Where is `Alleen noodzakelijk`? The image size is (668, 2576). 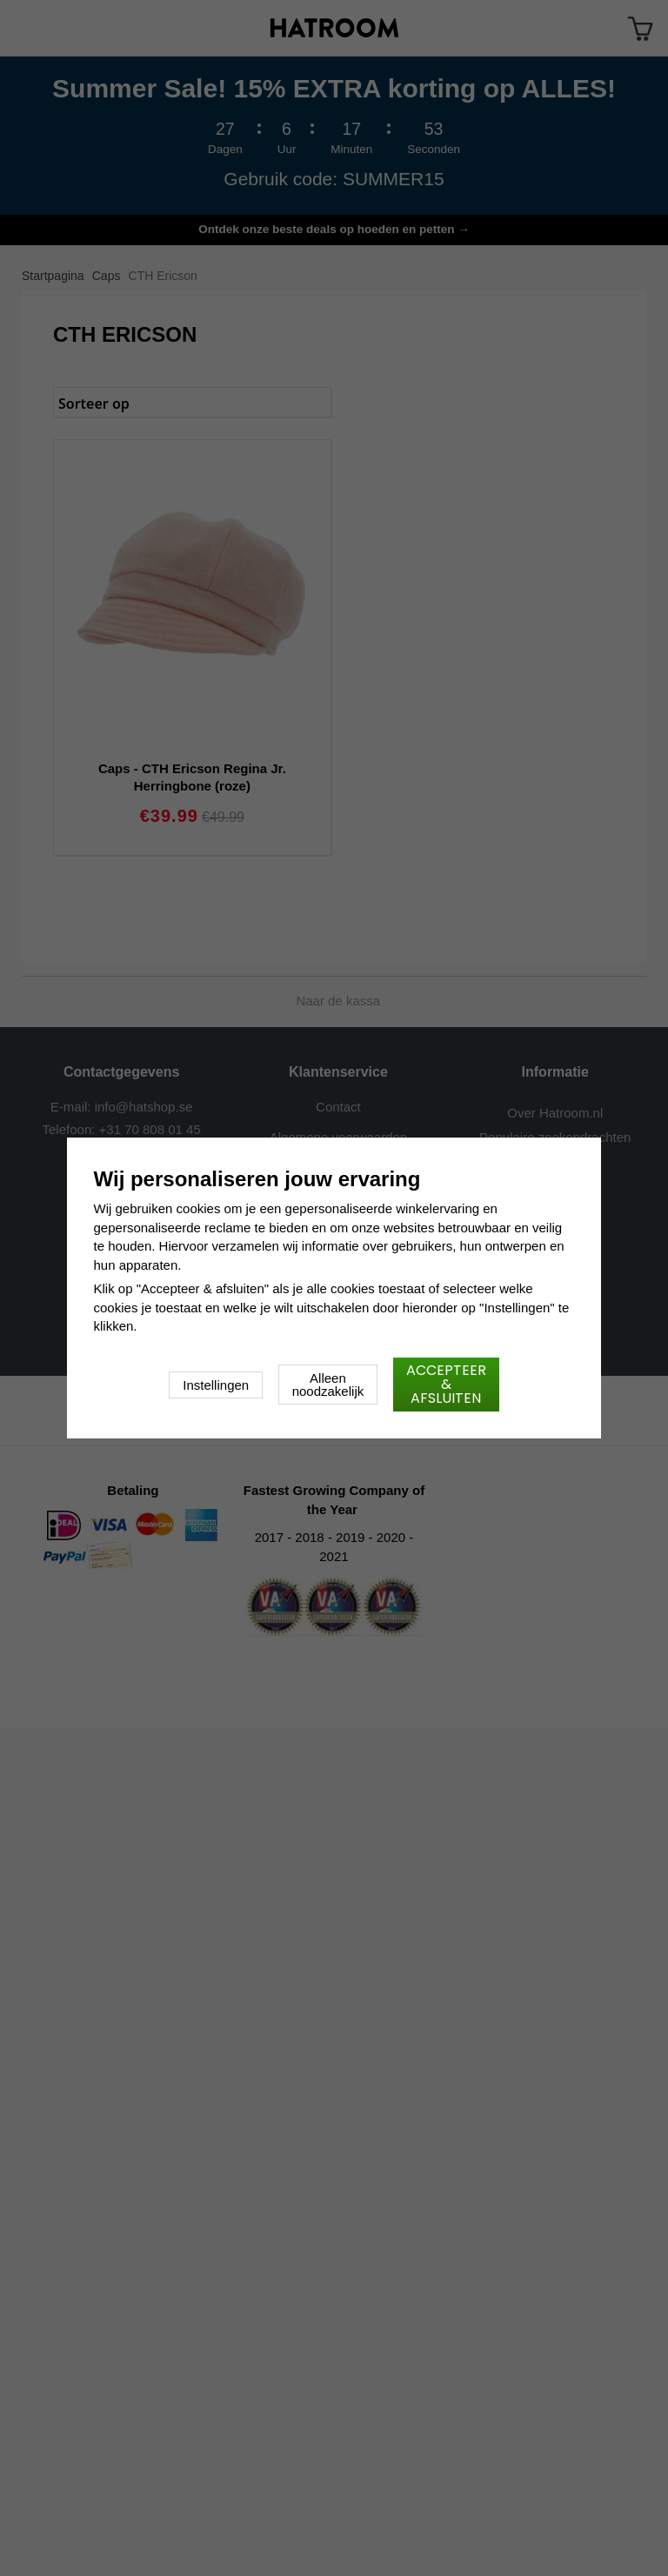 Alleen noodzakelijk is located at coordinates (328, 1384).